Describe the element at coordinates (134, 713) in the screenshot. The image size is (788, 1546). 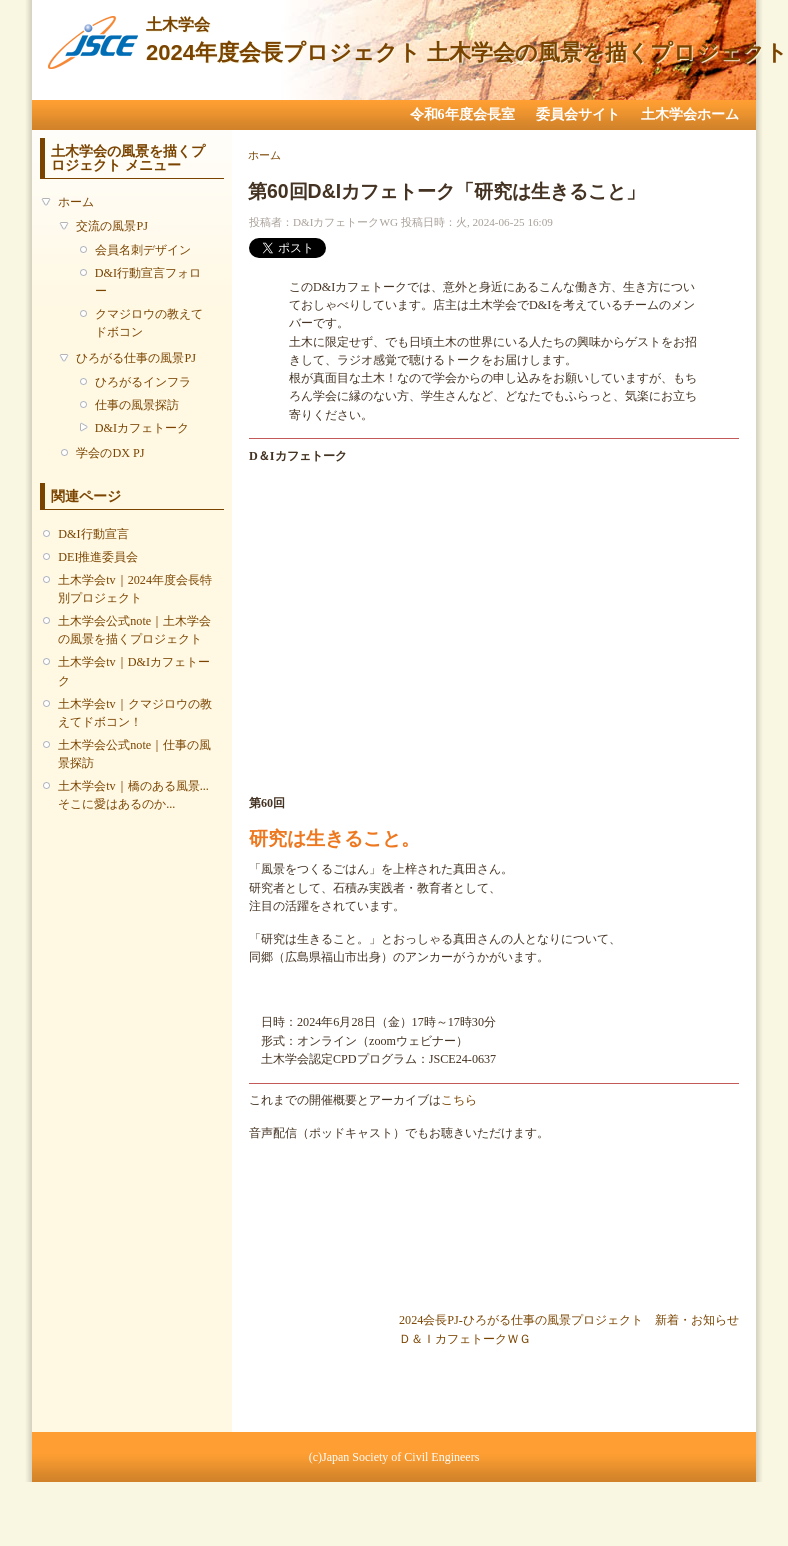
I see `土木学会tv｜クマジロウの教えてドボコン！` at that location.